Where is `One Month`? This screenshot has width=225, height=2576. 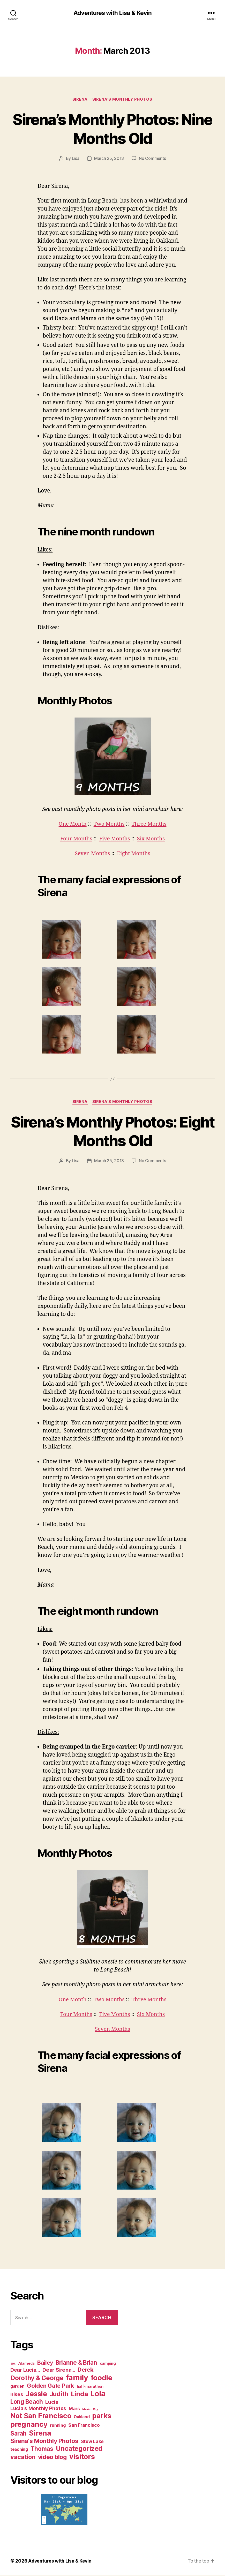 One Month is located at coordinates (71, 824).